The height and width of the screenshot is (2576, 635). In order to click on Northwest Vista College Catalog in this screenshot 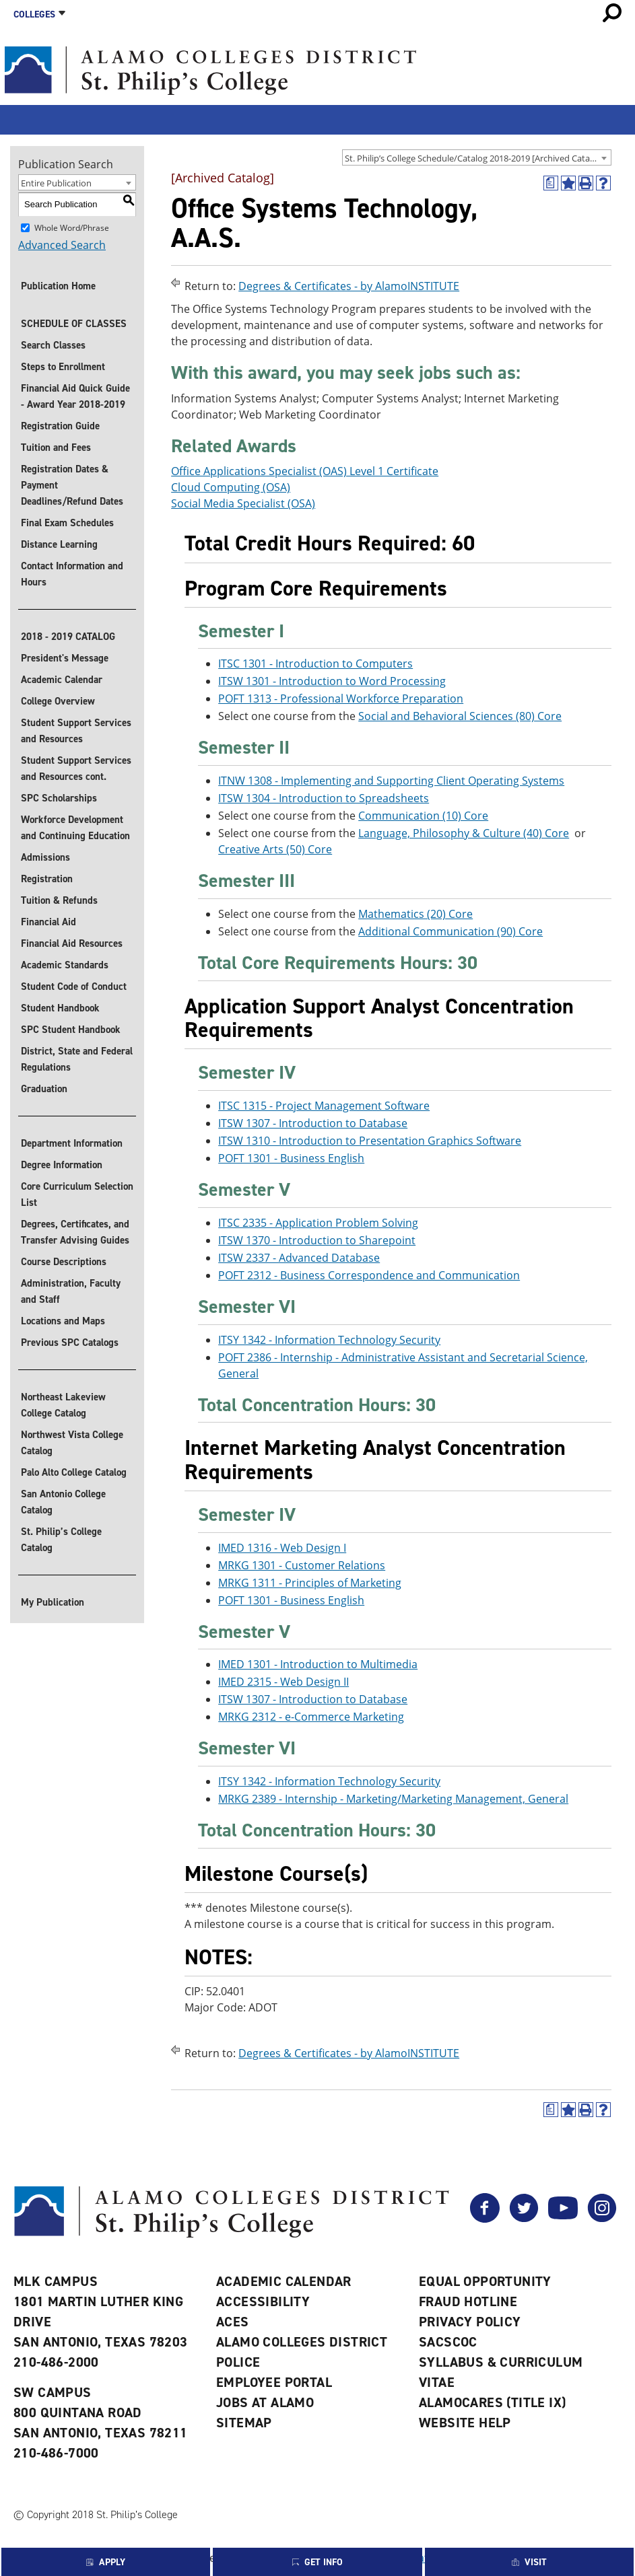, I will do `click(72, 1443)`.